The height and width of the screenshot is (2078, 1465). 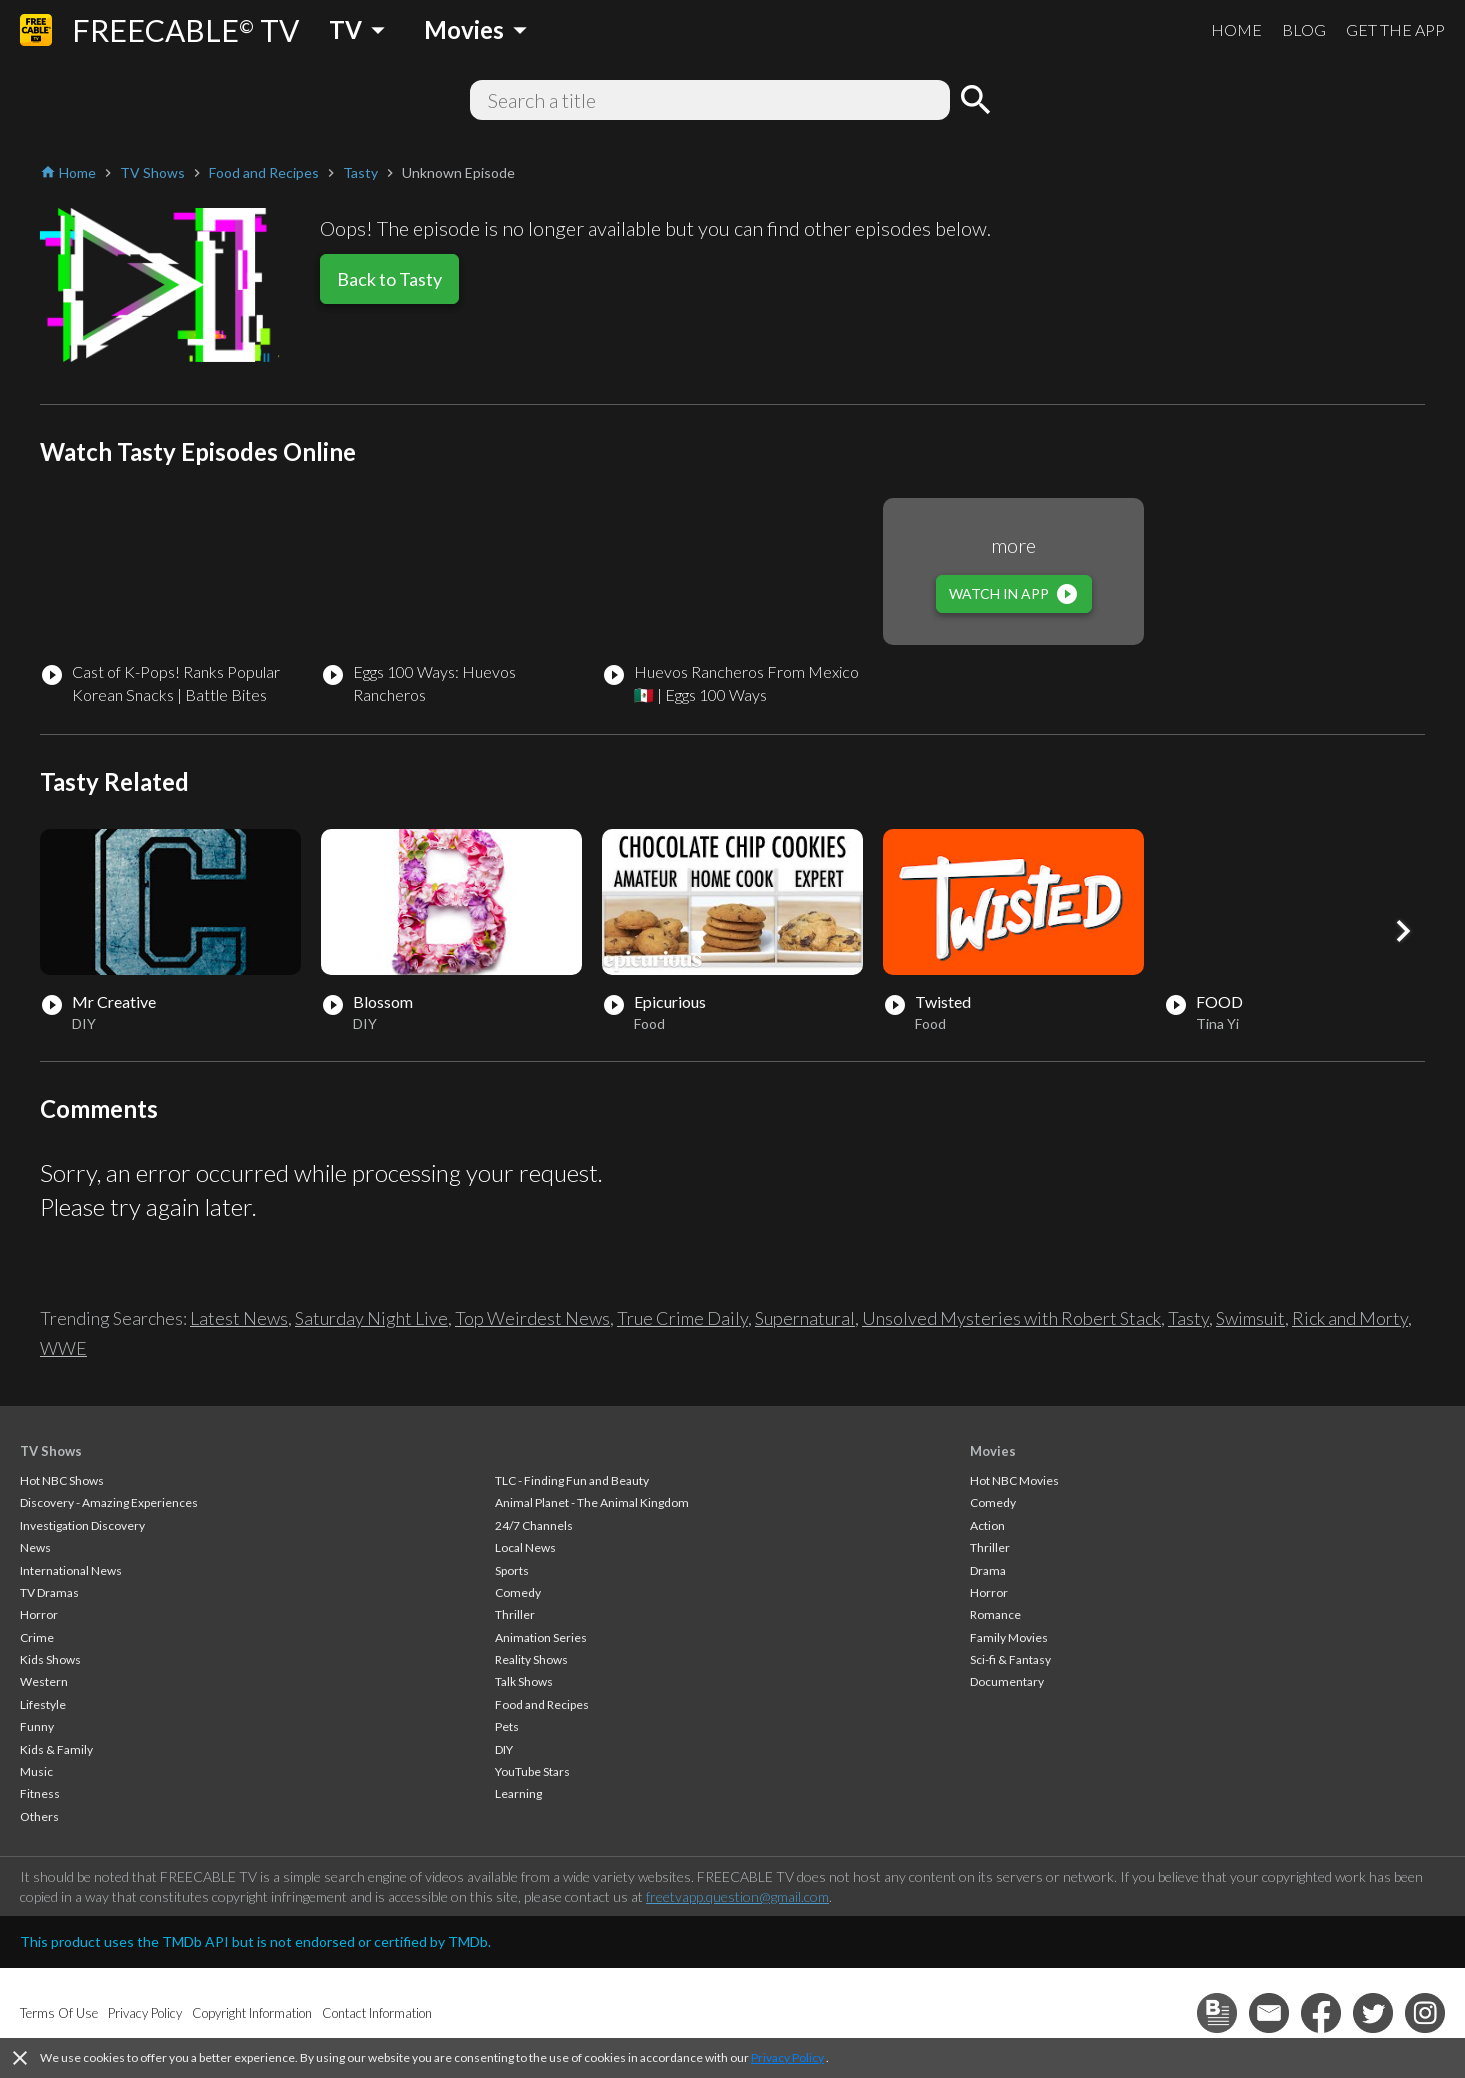 What do you see at coordinates (995, 1614) in the screenshot?
I see `Romance` at bounding box center [995, 1614].